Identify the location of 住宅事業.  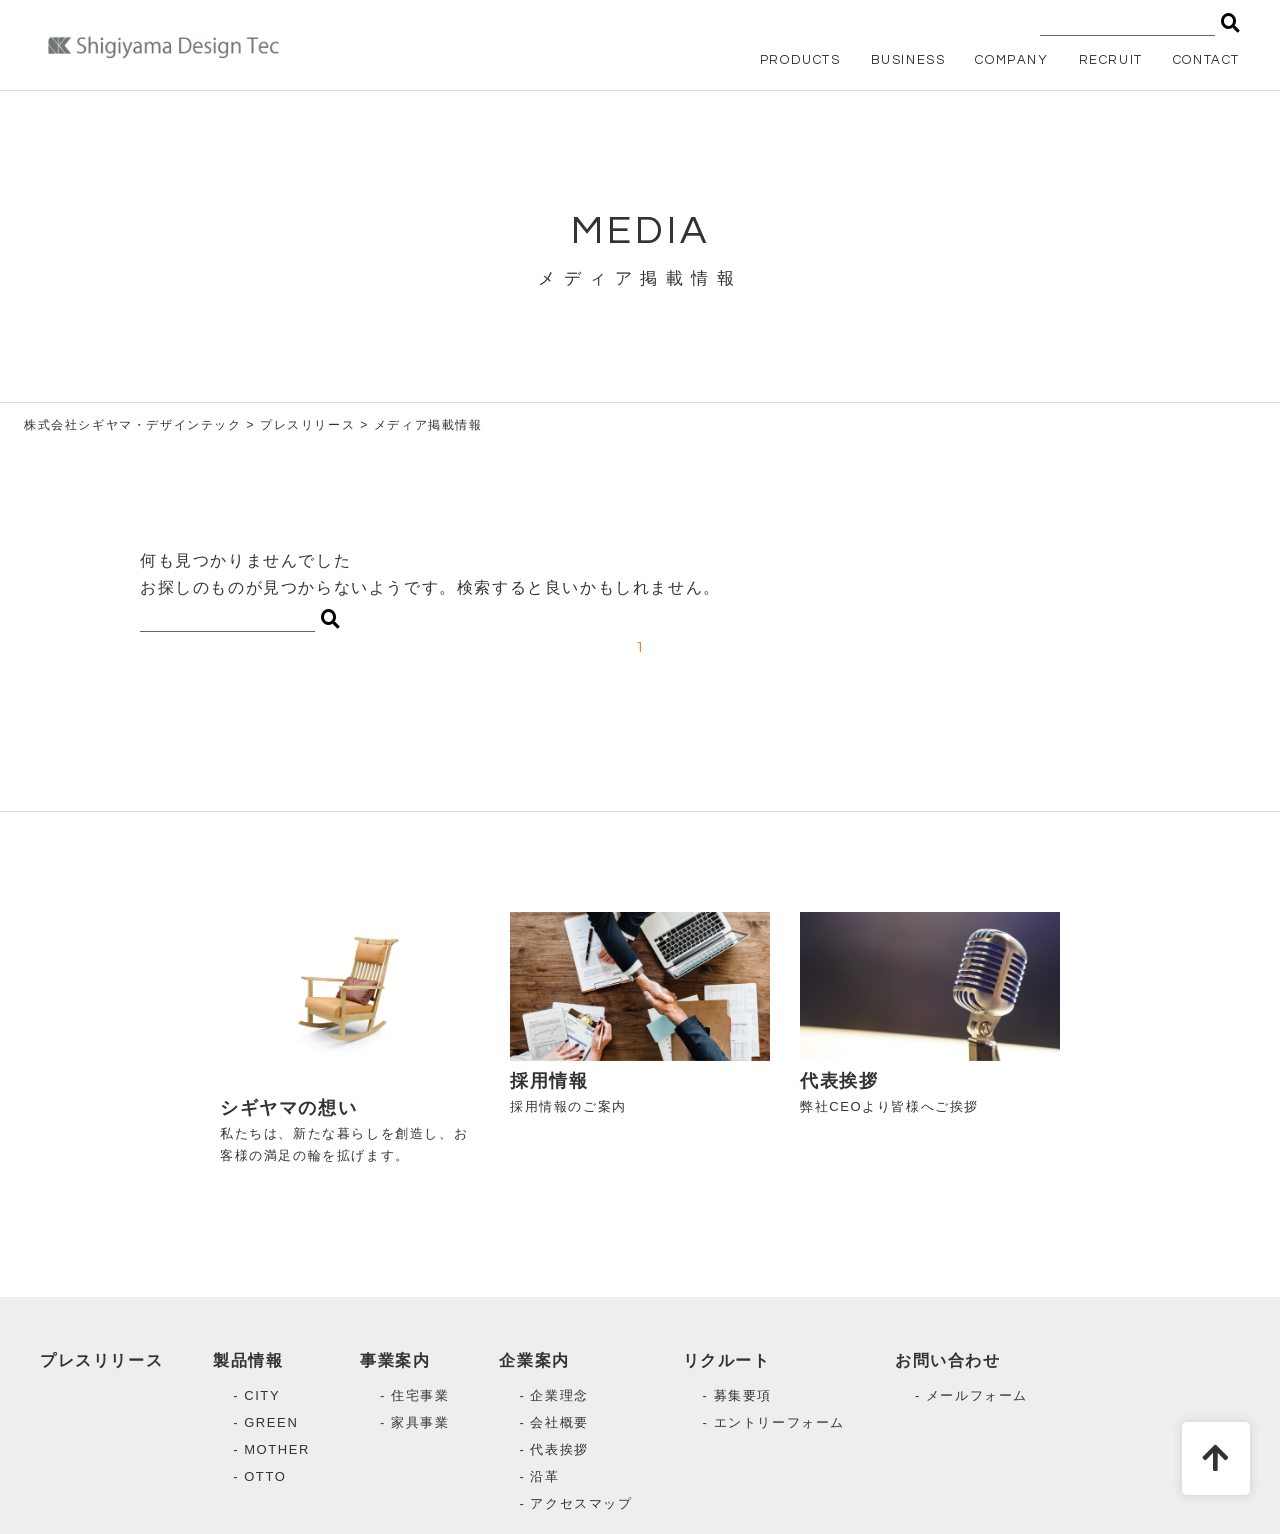
(420, 1395).